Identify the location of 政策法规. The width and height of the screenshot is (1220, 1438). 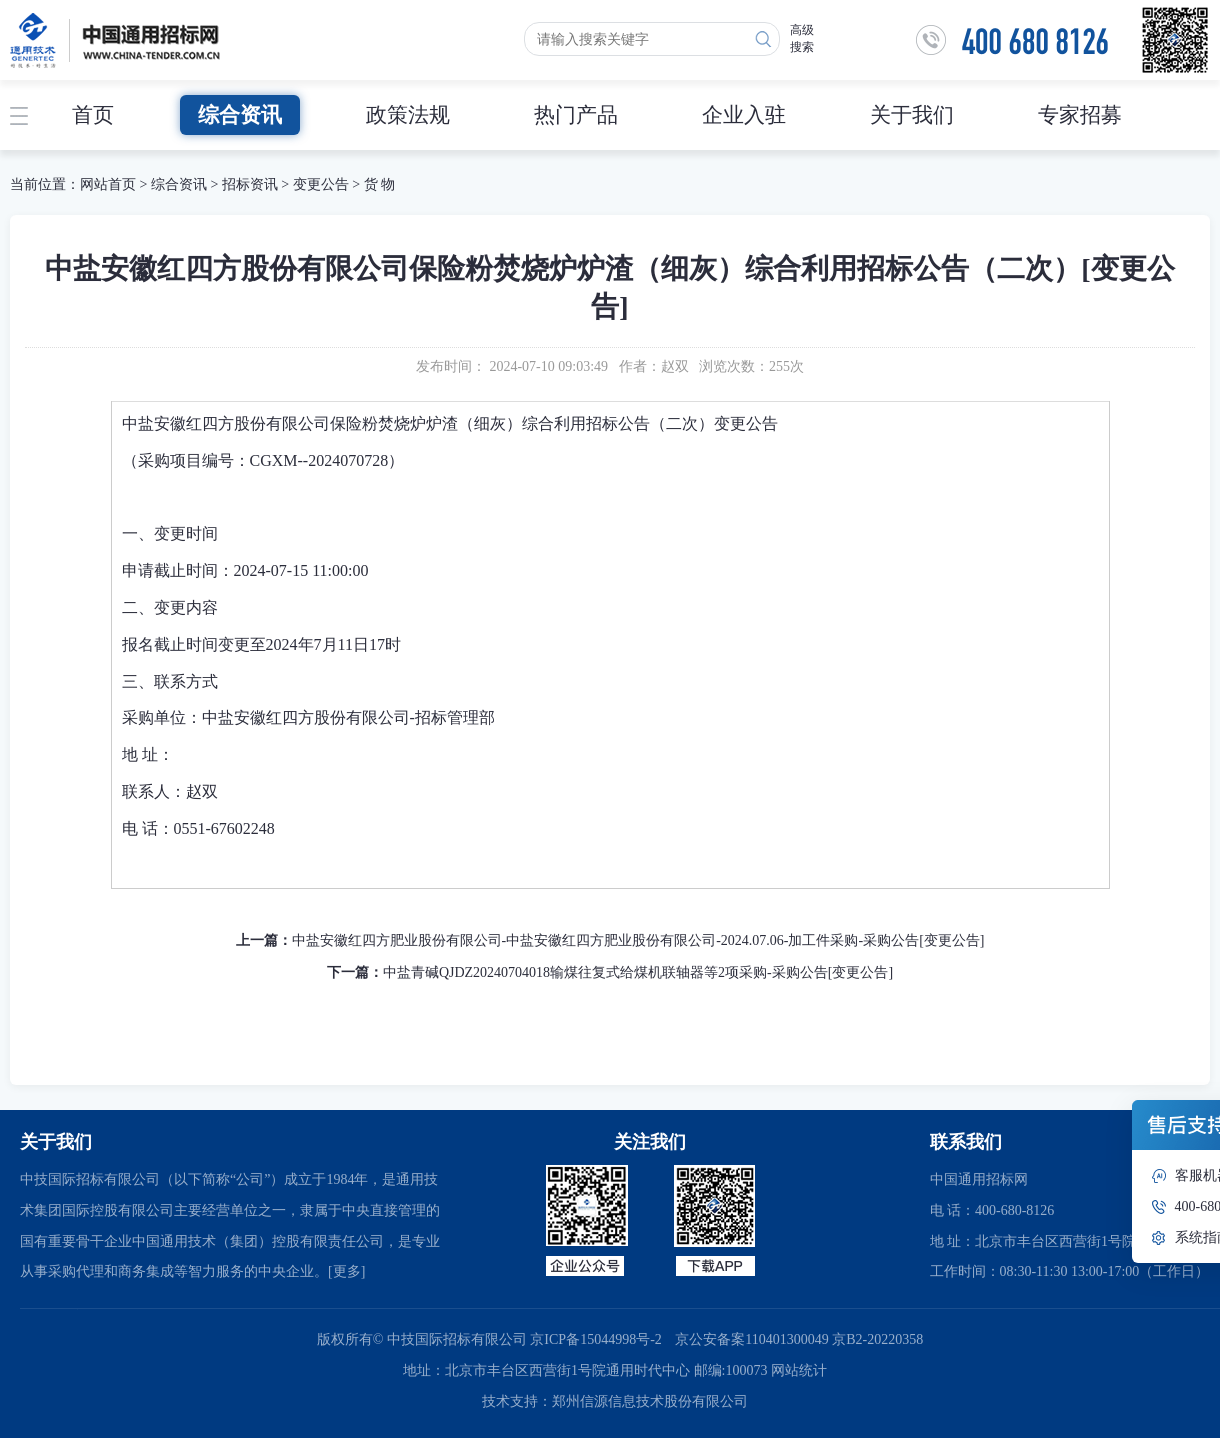
(408, 115).